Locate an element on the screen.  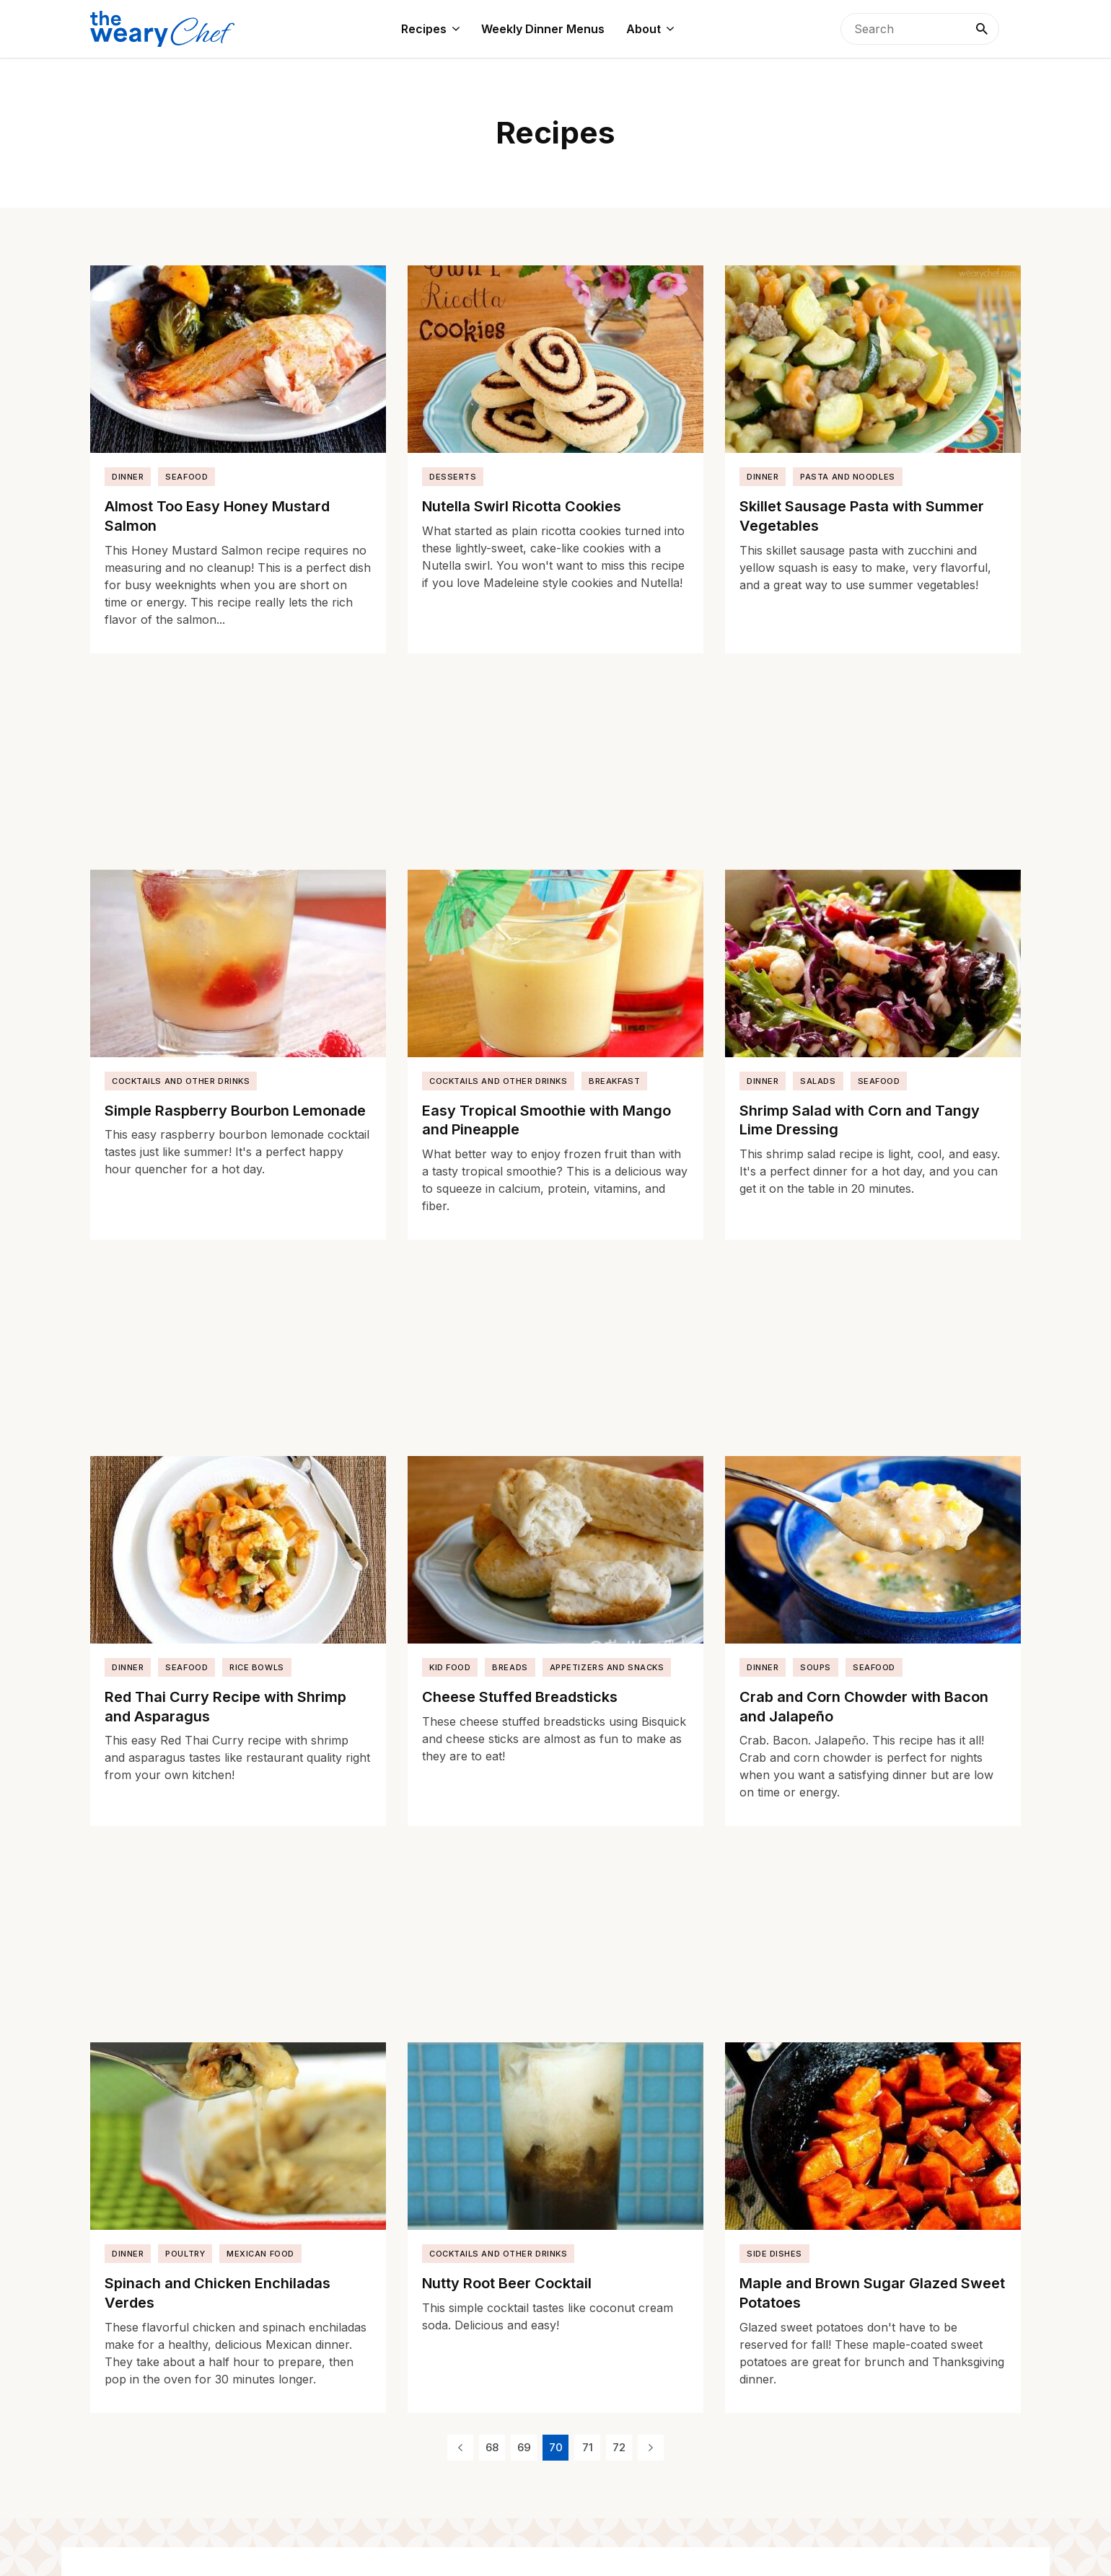
Simple Raspberry Bourbon Lemonade is located at coordinates (235, 1110).